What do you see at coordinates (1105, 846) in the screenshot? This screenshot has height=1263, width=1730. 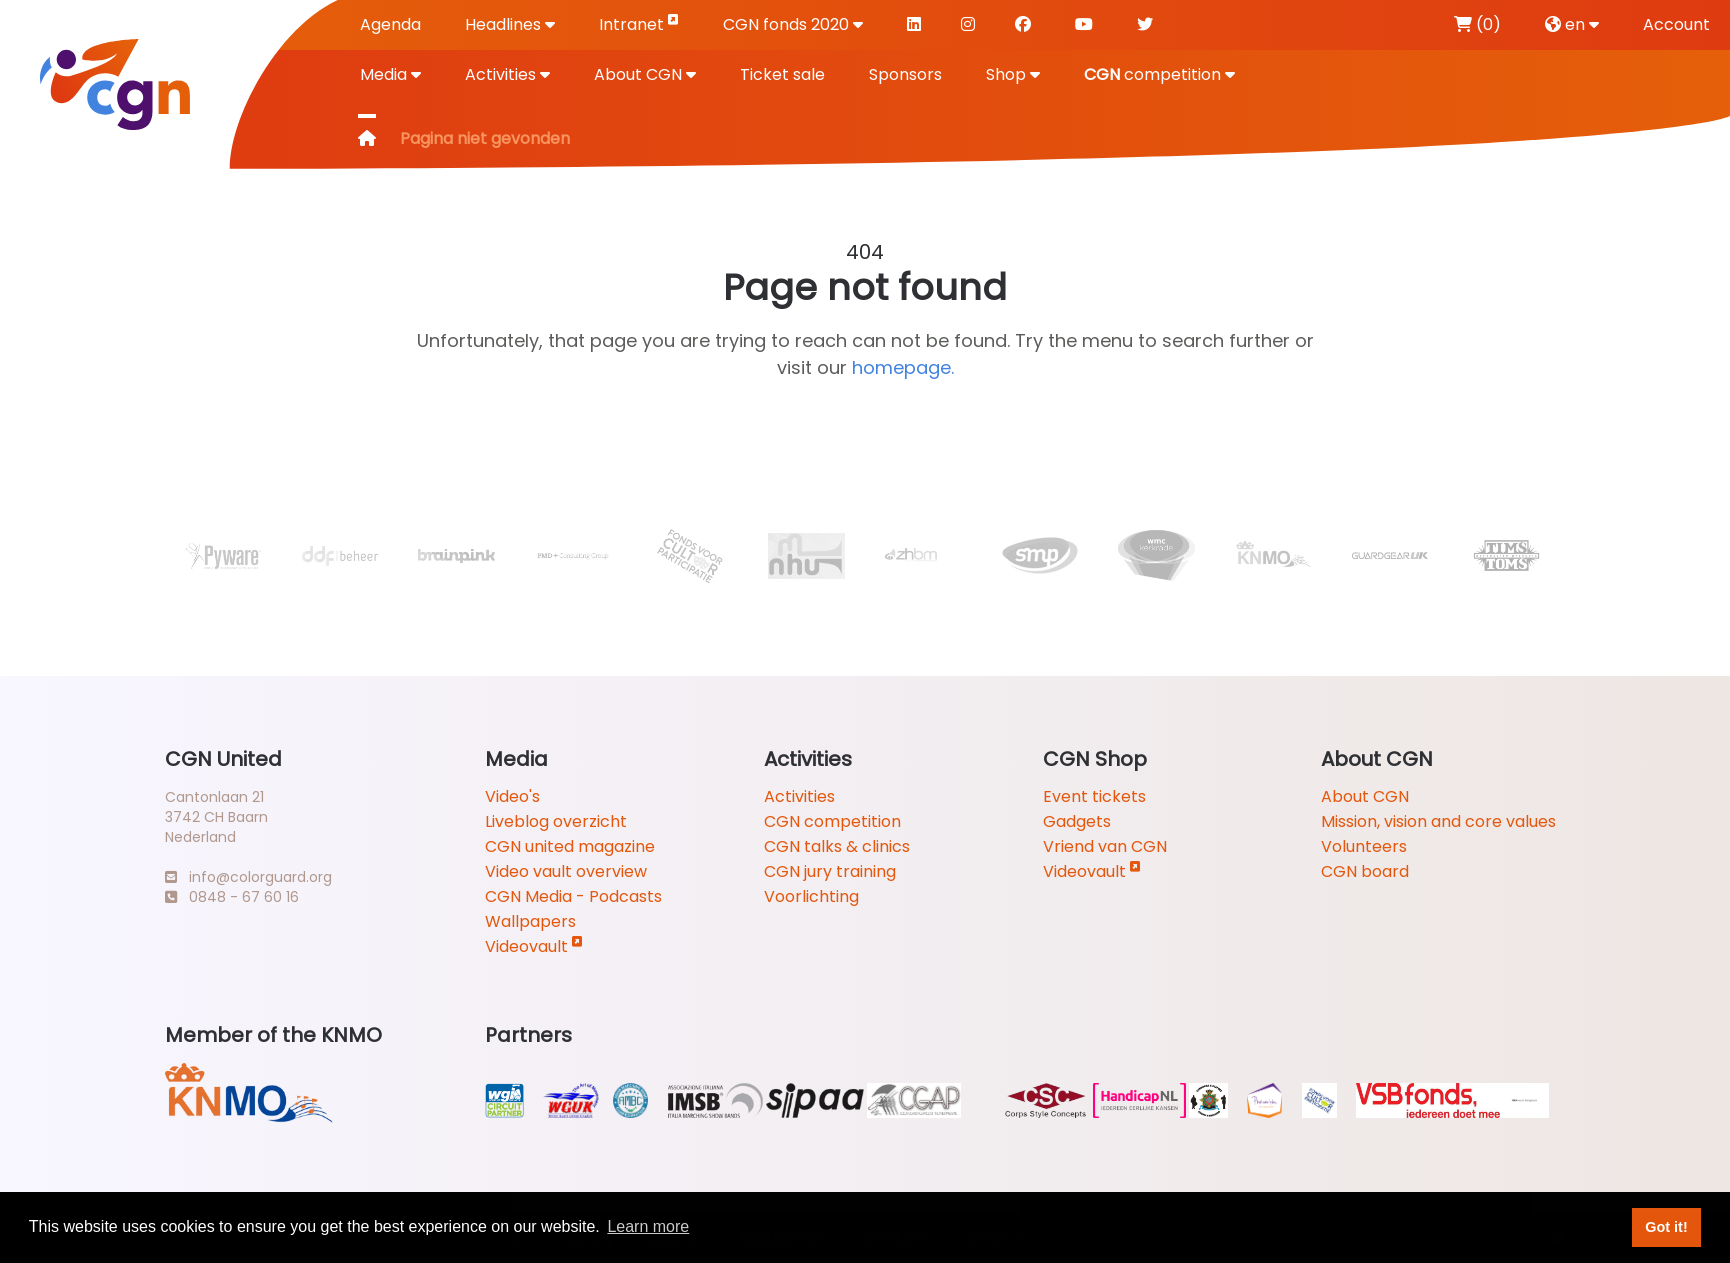 I see `Vriend van CGN` at bounding box center [1105, 846].